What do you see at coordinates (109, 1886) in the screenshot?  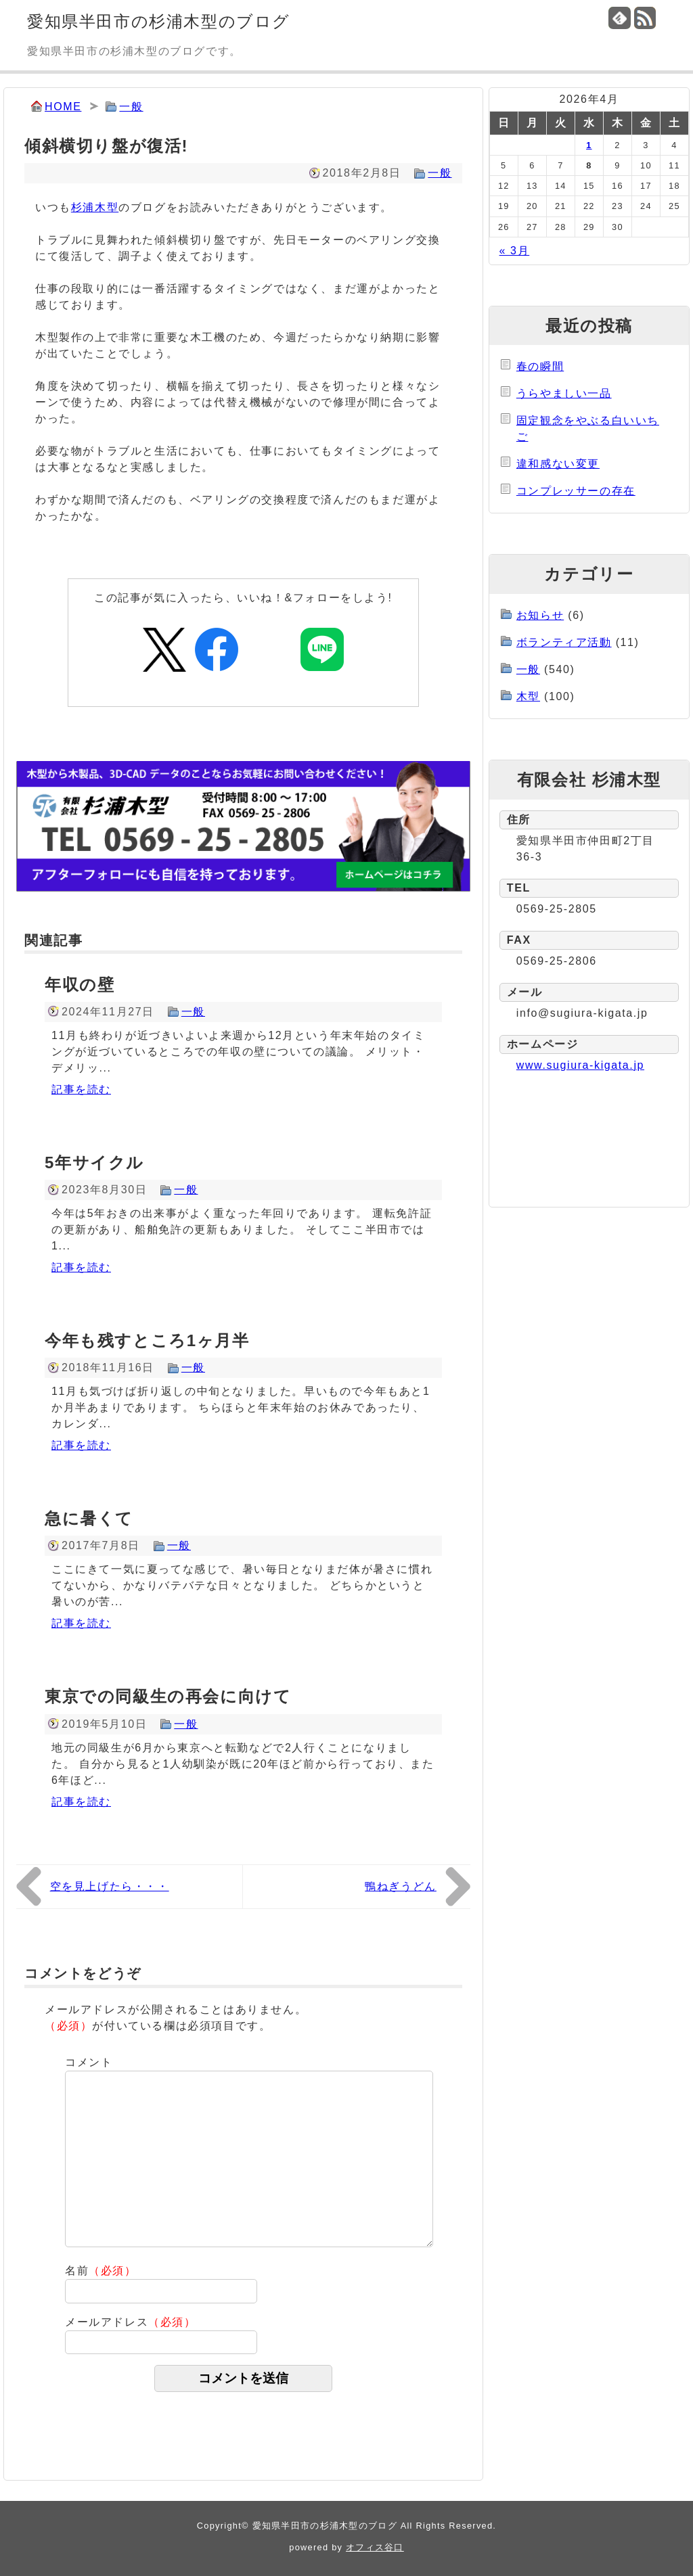 I see `空を見上げたら・・・` at bounding box center [109, 1886].